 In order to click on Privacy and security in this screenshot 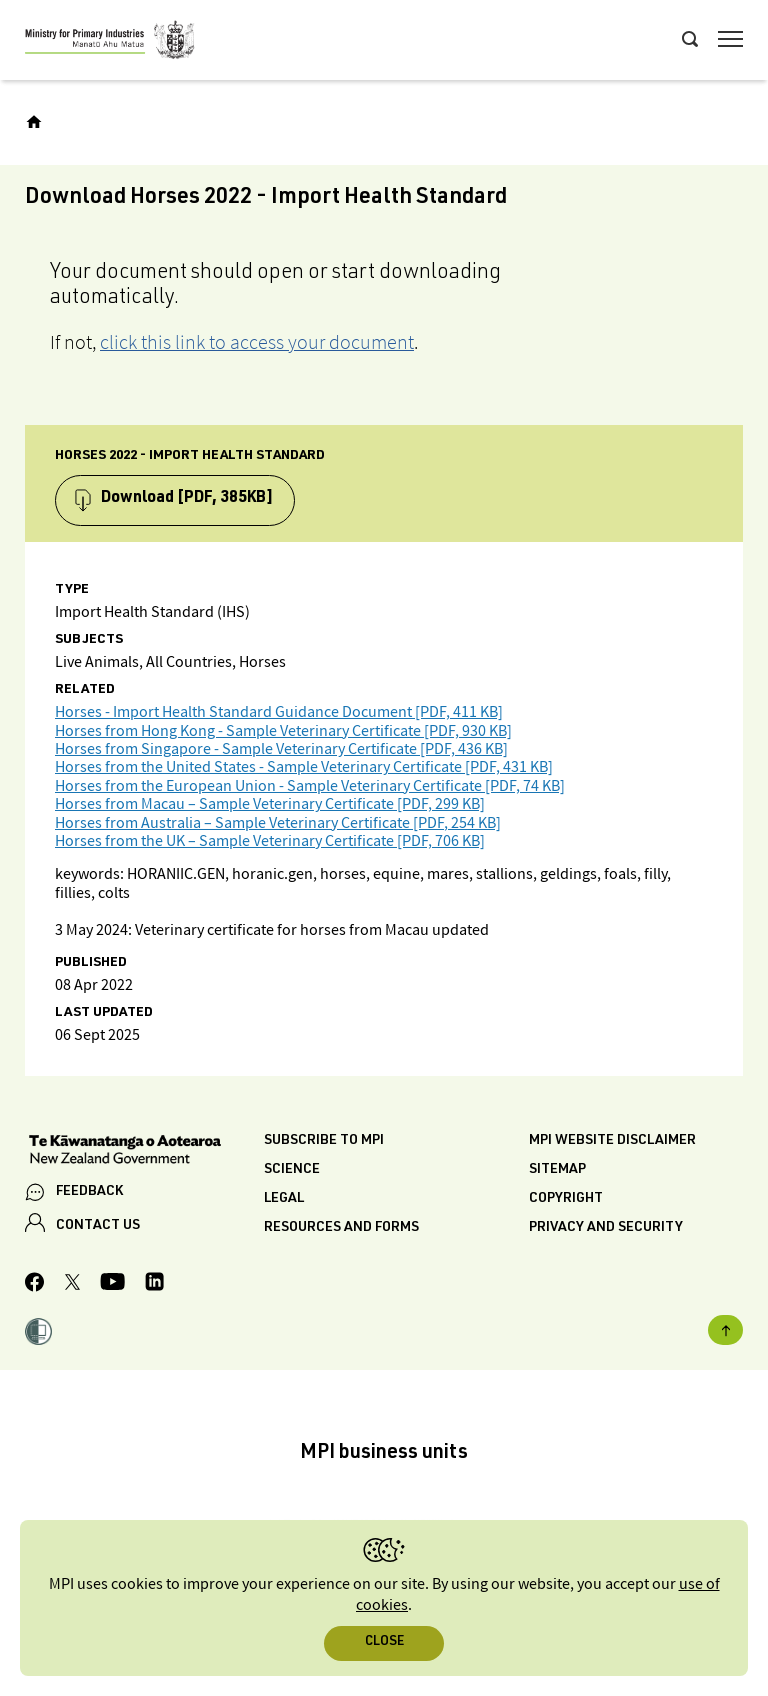, I will do `click(606, 1228)`.